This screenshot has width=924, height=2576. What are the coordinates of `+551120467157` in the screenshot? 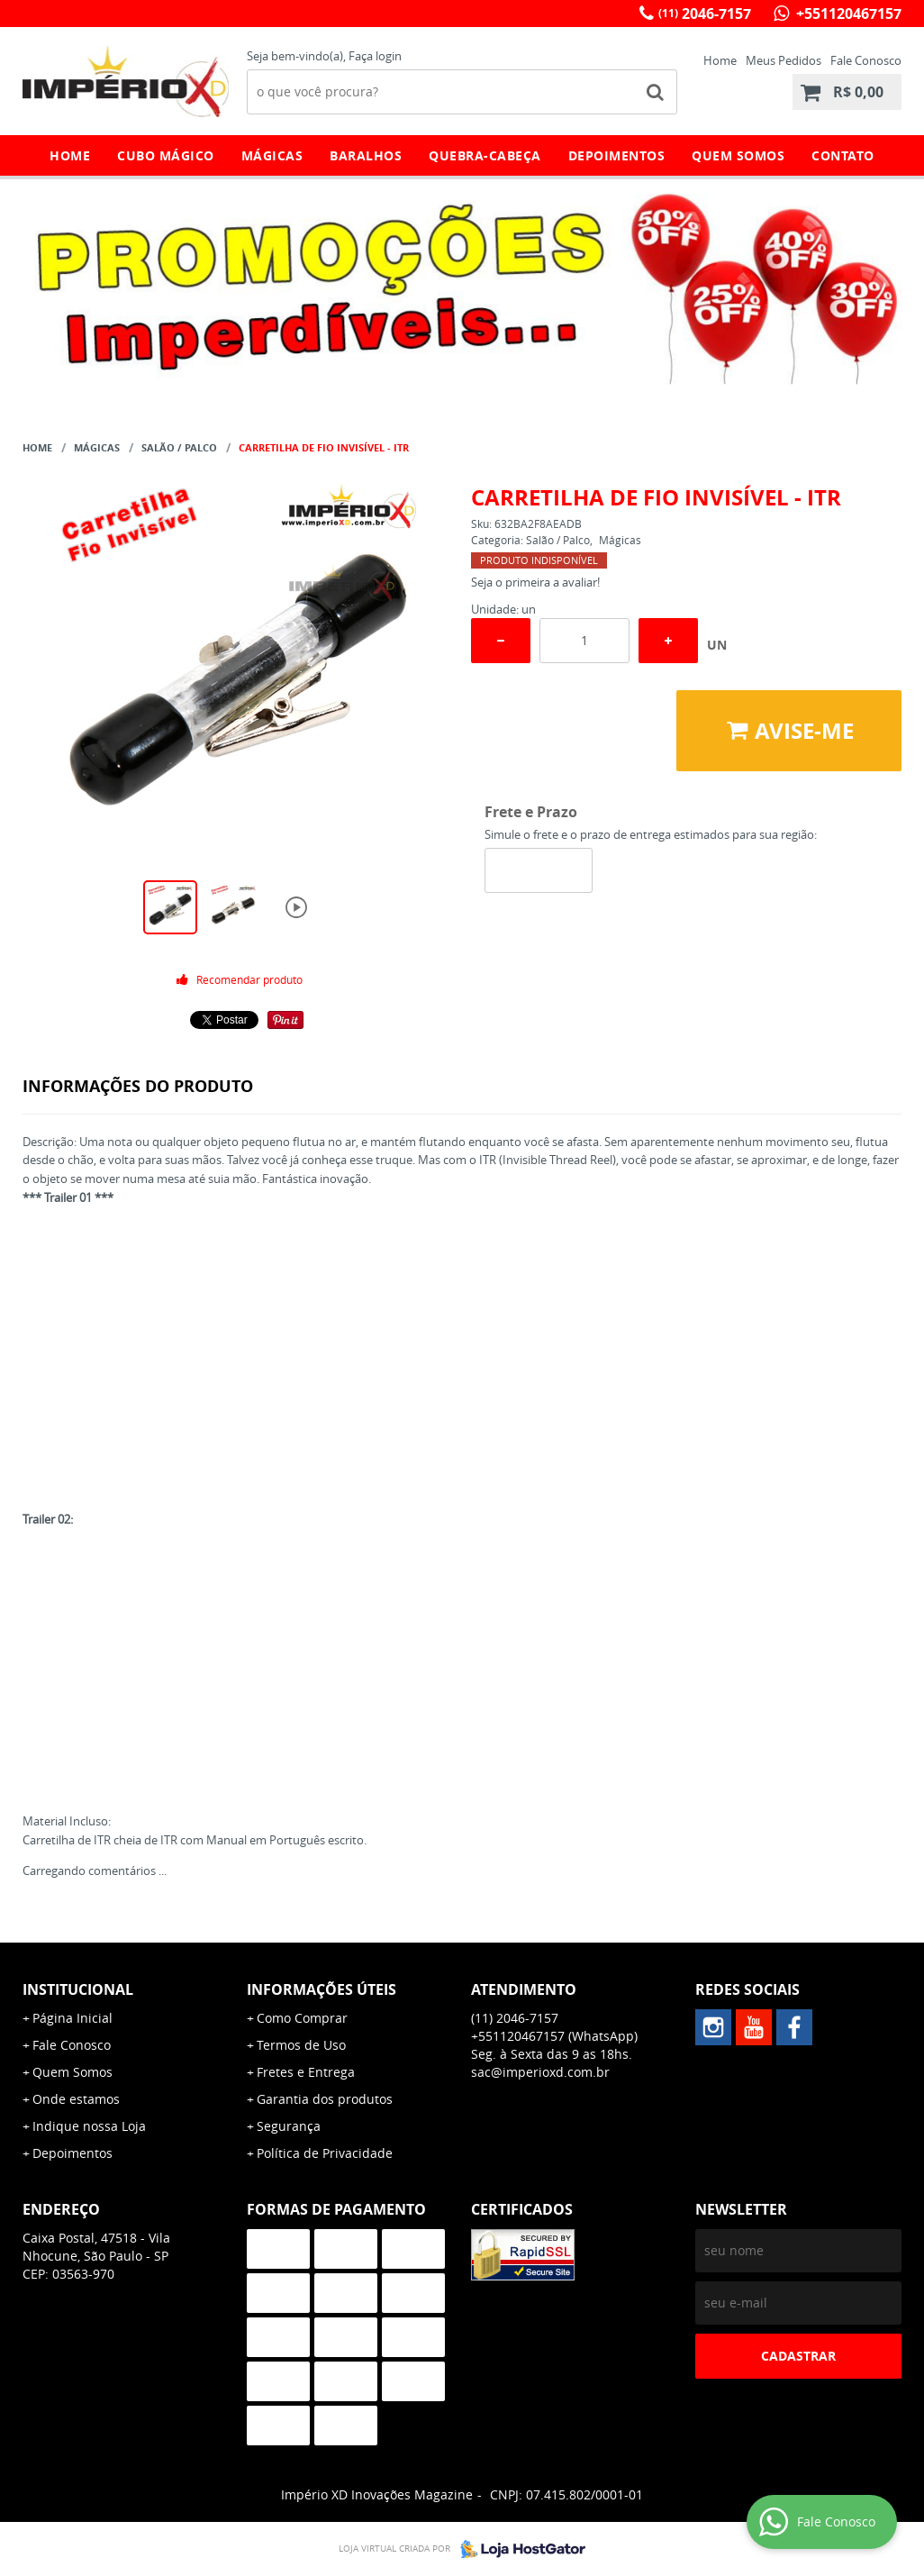 It's located at (847, 13).